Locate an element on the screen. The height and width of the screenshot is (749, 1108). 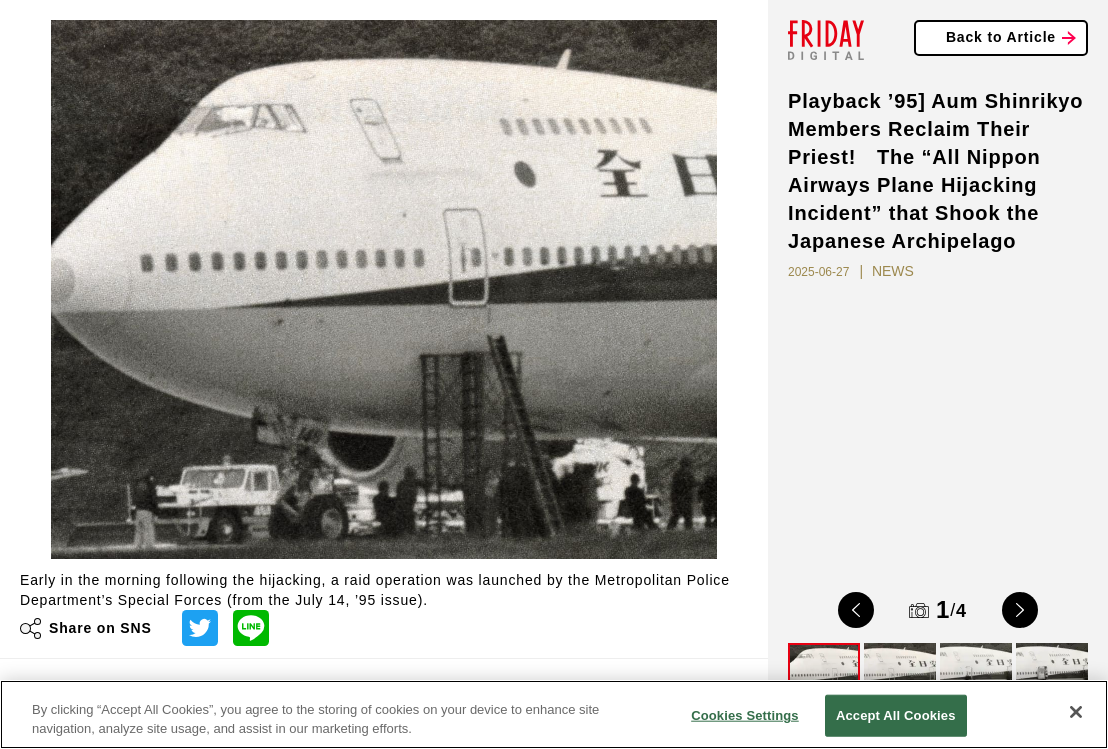
Cookies Settings [Cookies Settings, Opens the preference center dialog] is located at coordinates (745, 715).